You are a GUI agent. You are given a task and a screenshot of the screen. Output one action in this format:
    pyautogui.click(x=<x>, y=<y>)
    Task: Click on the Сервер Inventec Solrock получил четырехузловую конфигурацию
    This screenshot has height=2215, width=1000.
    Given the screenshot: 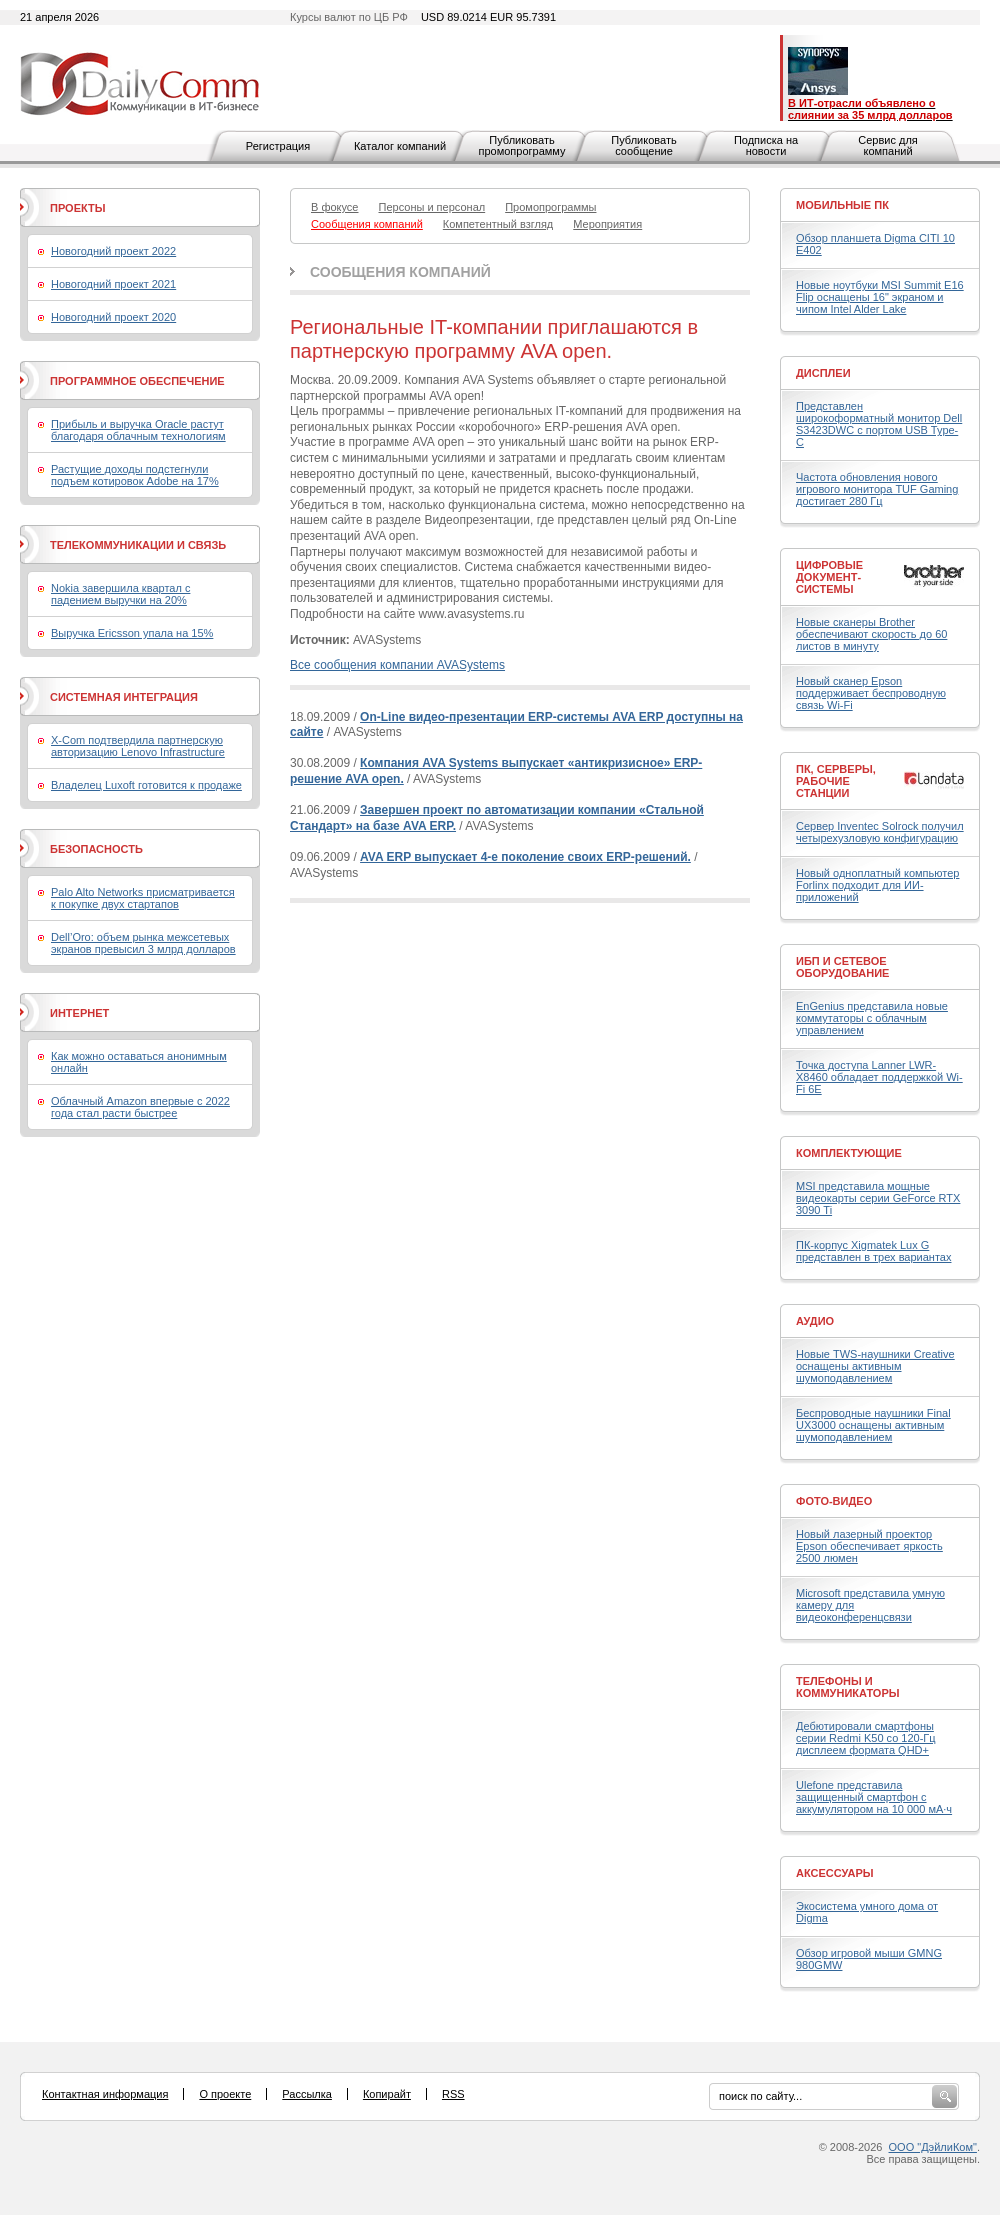 What is the action you would take?
    pyautogui.click(x=880, y=832)
    